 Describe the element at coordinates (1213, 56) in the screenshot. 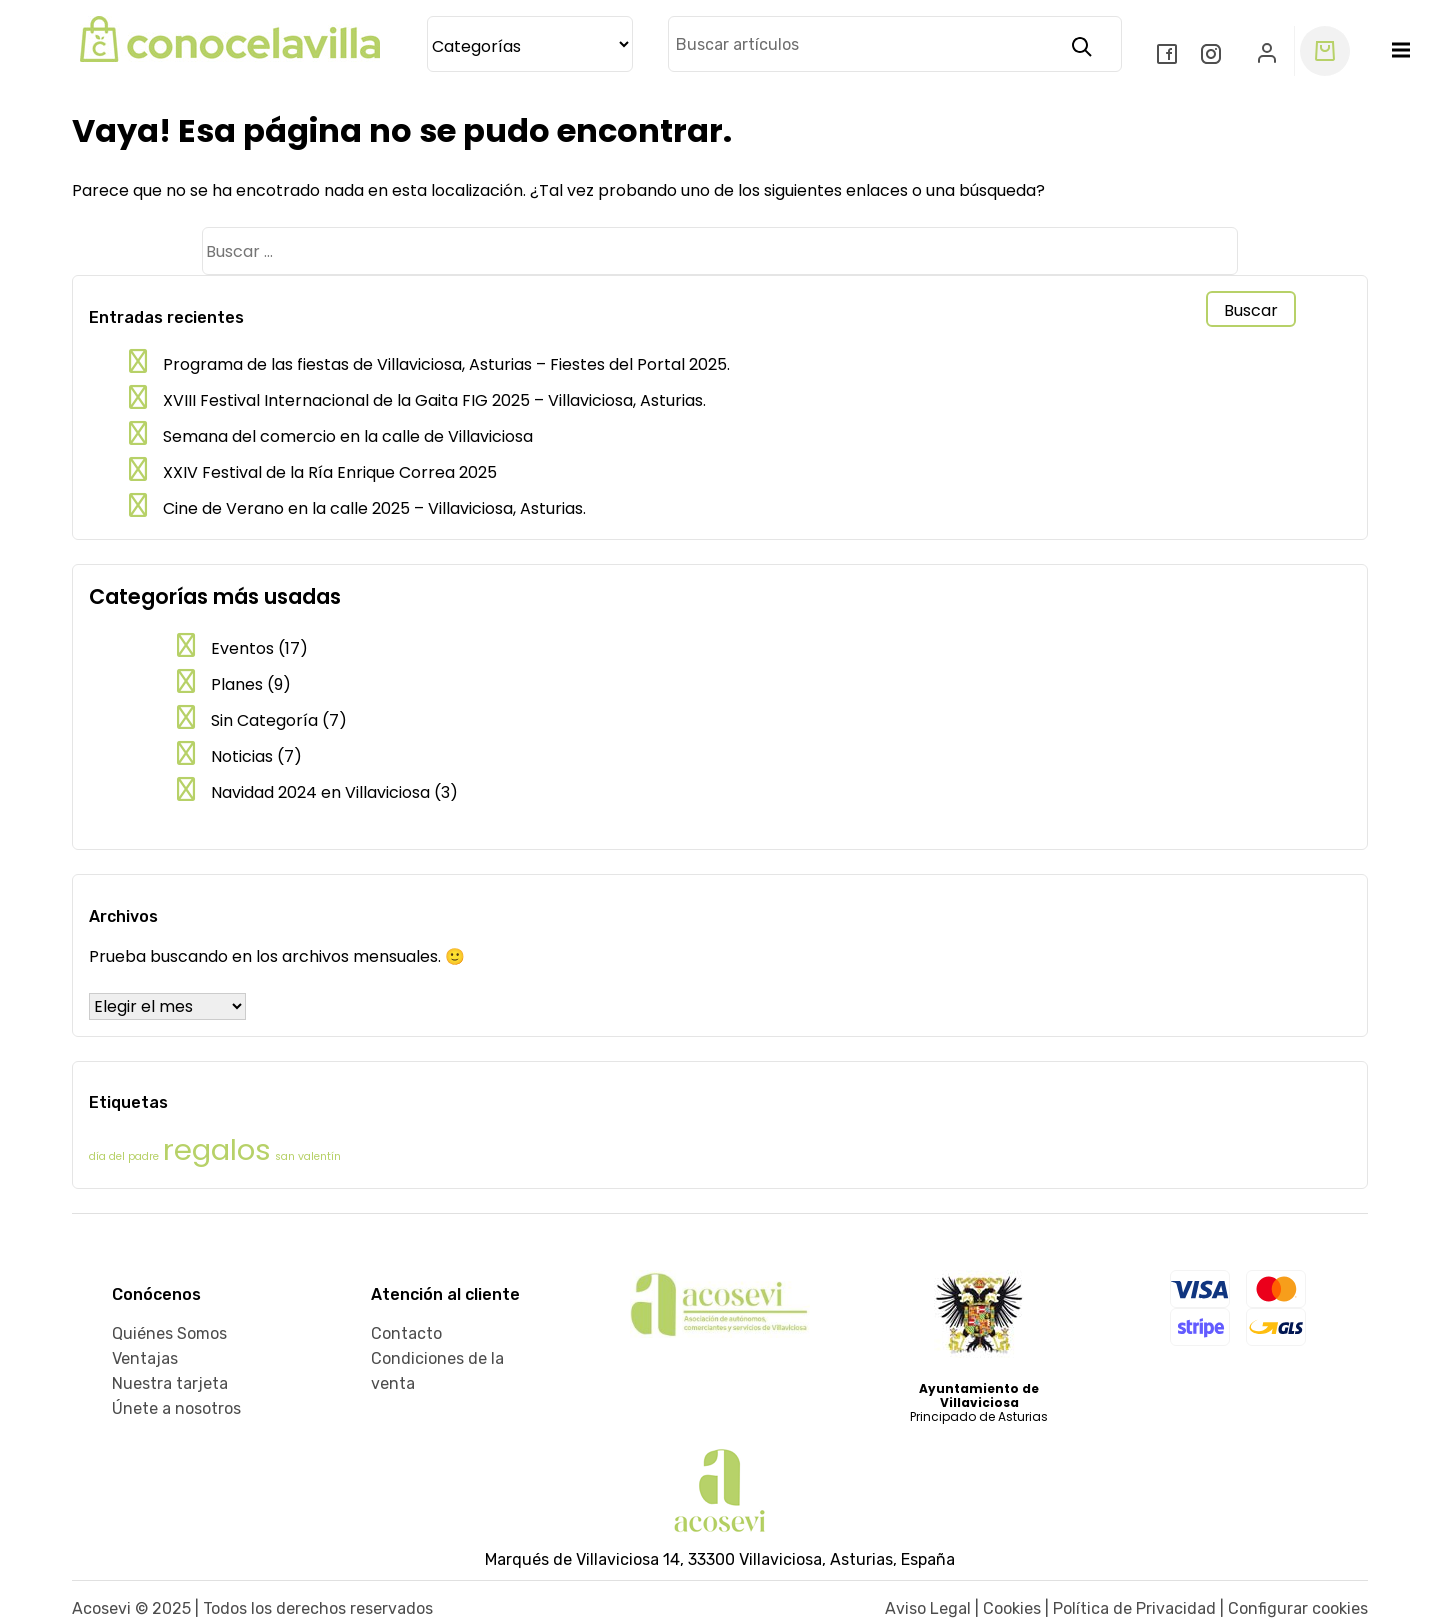

I see `[Instagram]` at that location.